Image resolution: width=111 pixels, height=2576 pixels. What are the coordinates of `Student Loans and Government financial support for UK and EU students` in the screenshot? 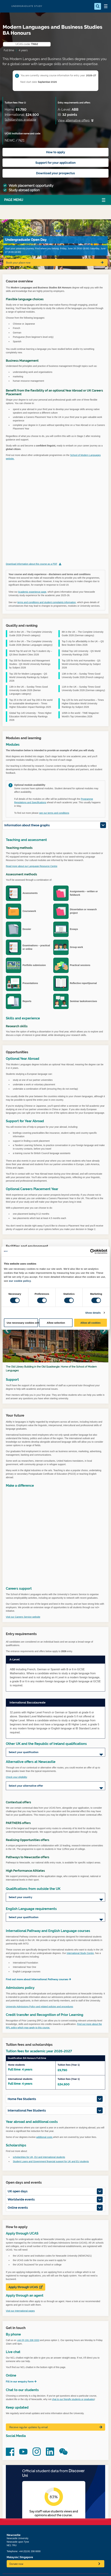 It's located at (51, 2161).